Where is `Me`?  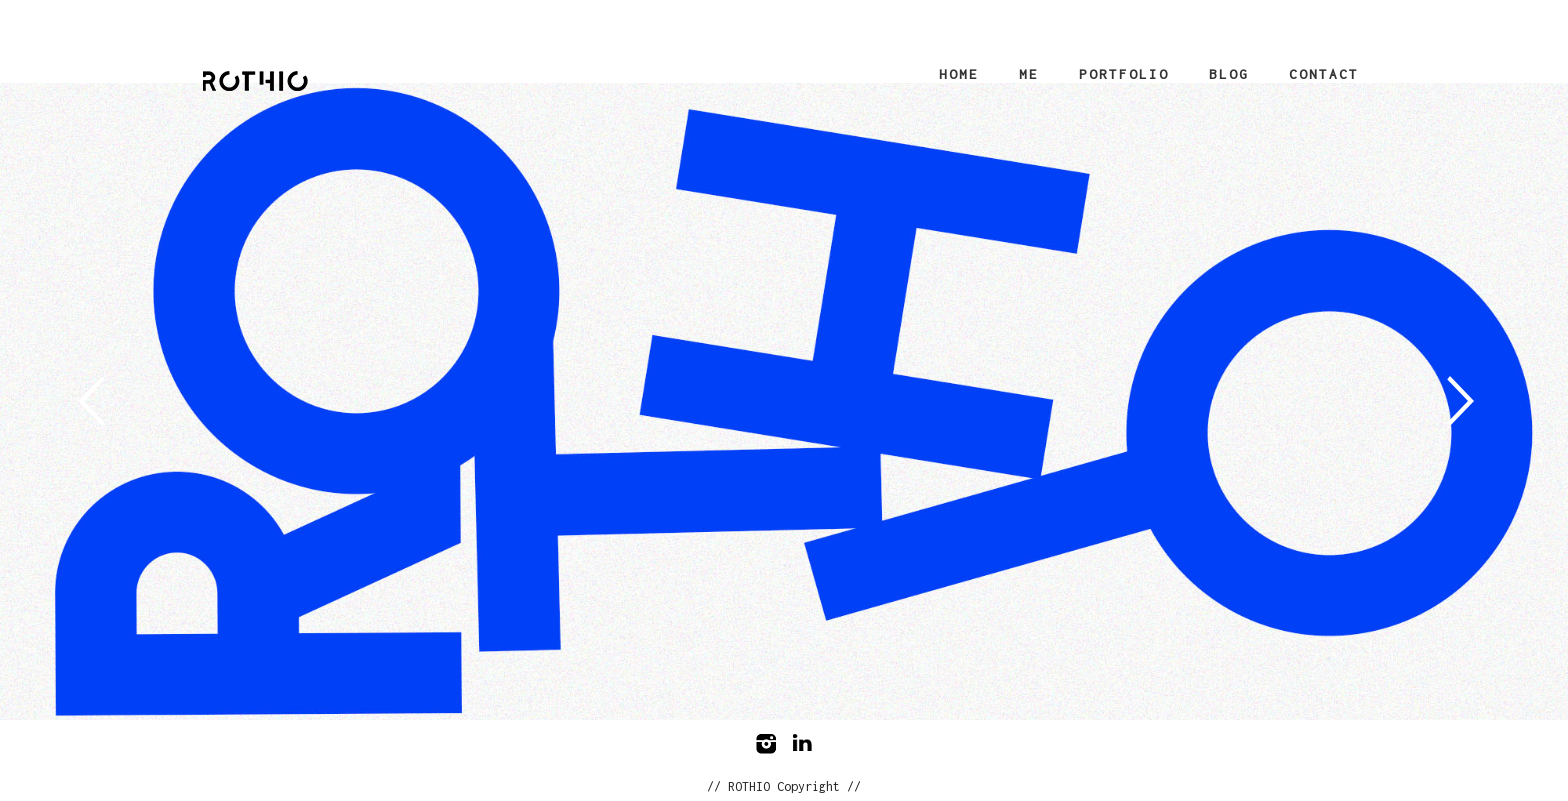
Me is located at coordinates (1029, 74).